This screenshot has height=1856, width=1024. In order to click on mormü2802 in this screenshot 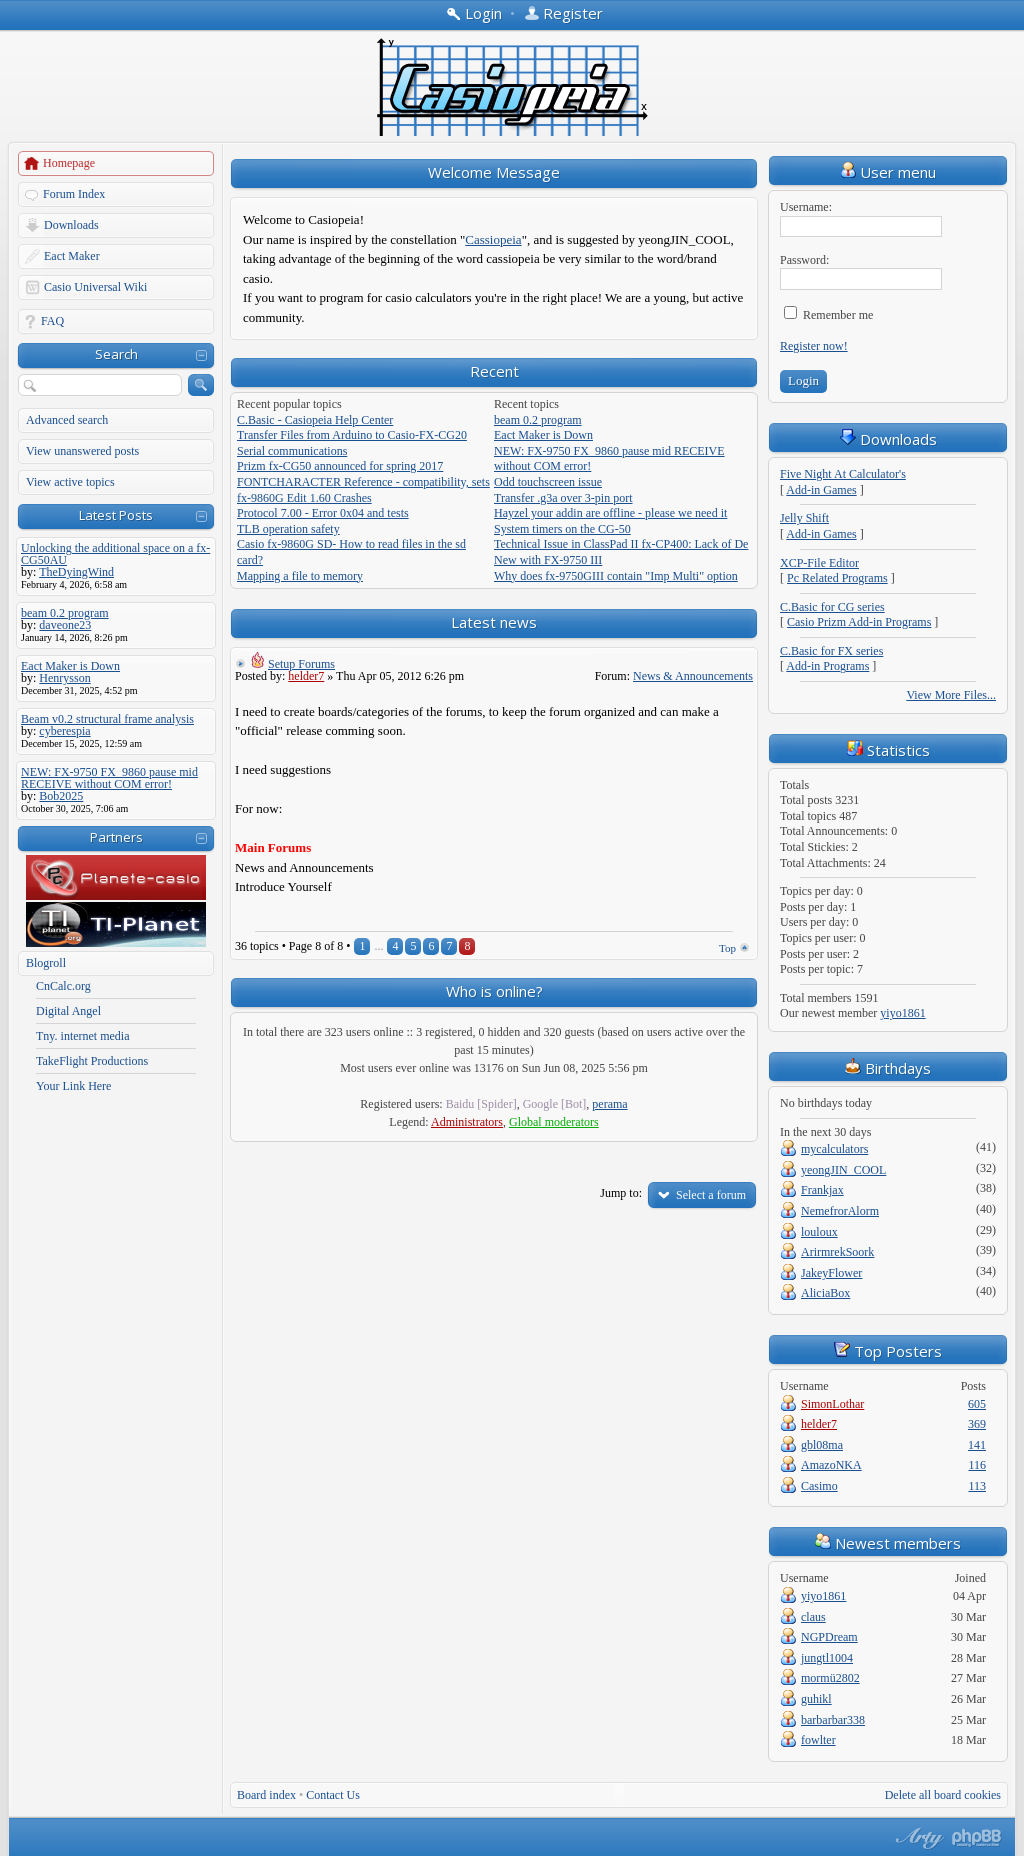, I will do `click(830, 1678)`.